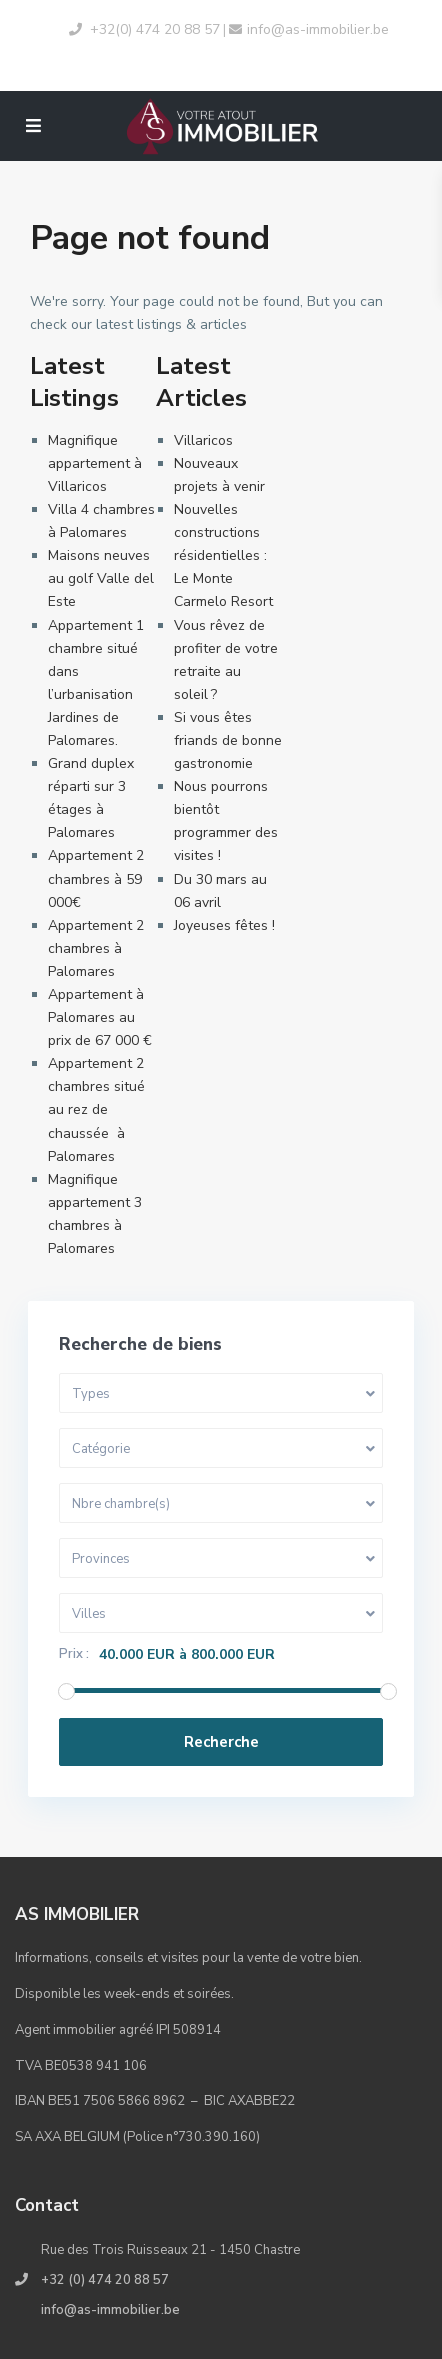 This screenshot has height=2359, width=442. Describe the element at coordinates (228, 740) in the screenshot. I see `Si vous êtes friands de bonne gastronomie` at that location.